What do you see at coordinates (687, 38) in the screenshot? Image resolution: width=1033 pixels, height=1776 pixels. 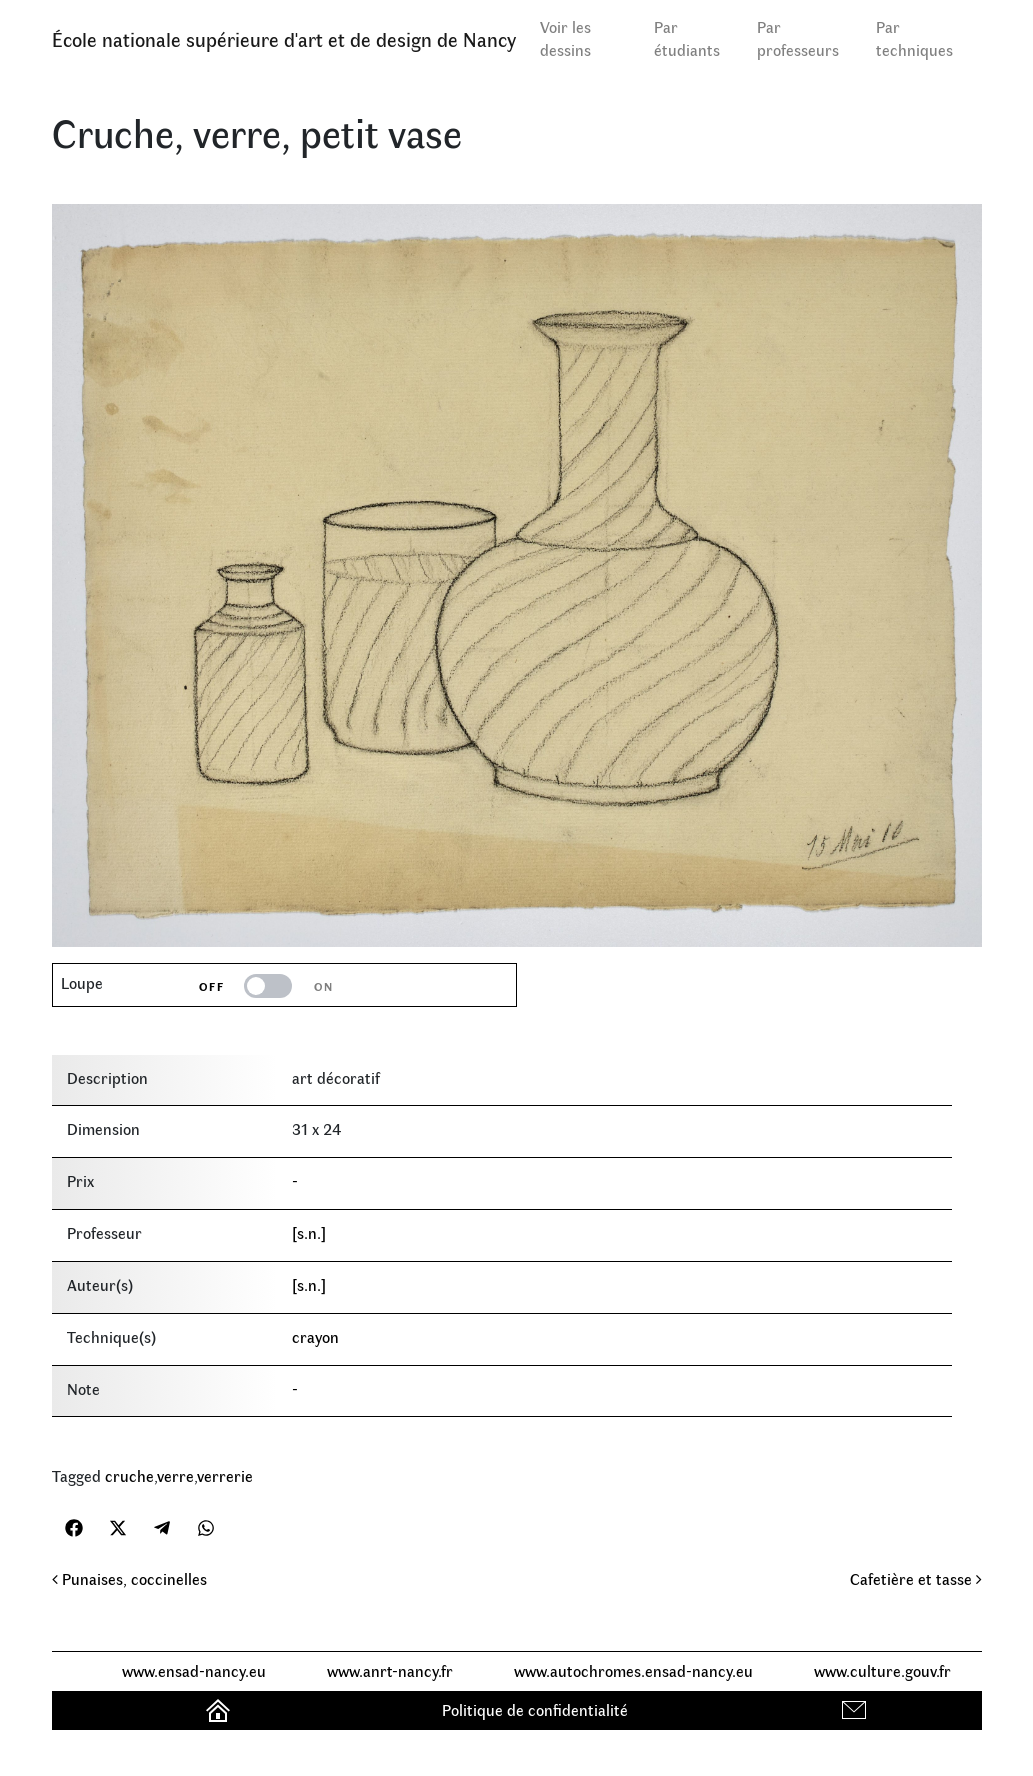 I see `Par étudiants` at bounding box center [687, 38].